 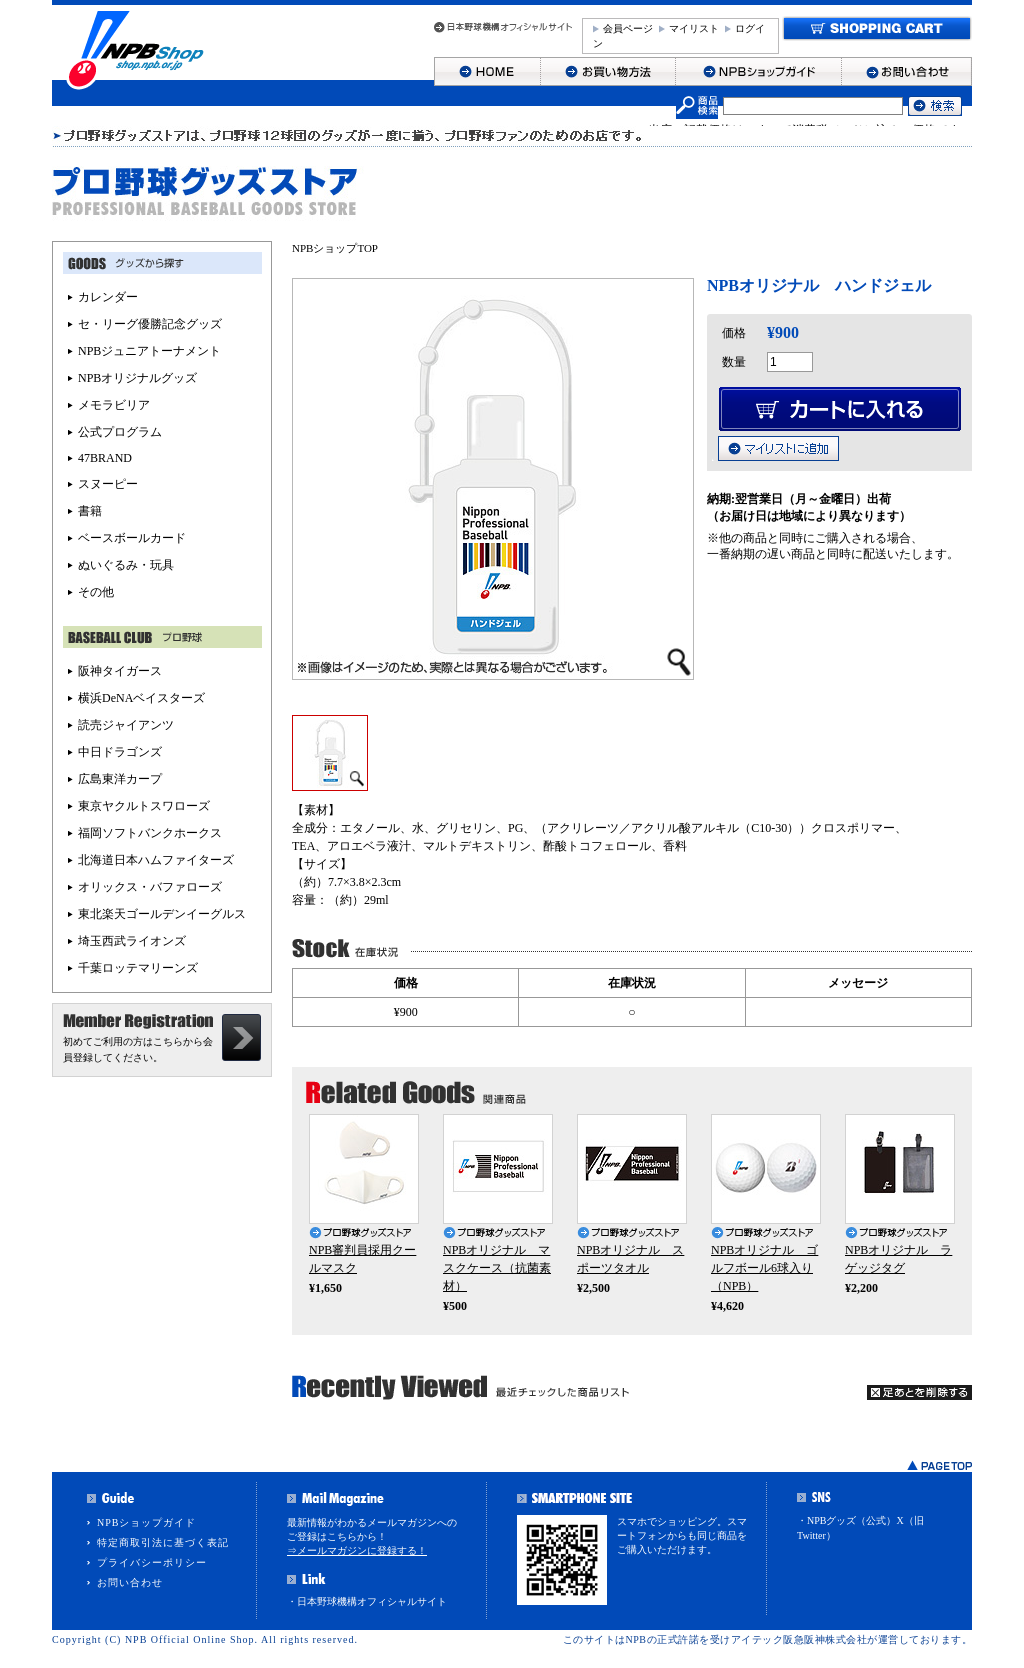 I want to click on ぬいぐるみ・玩具, so click(x=126, y=565).